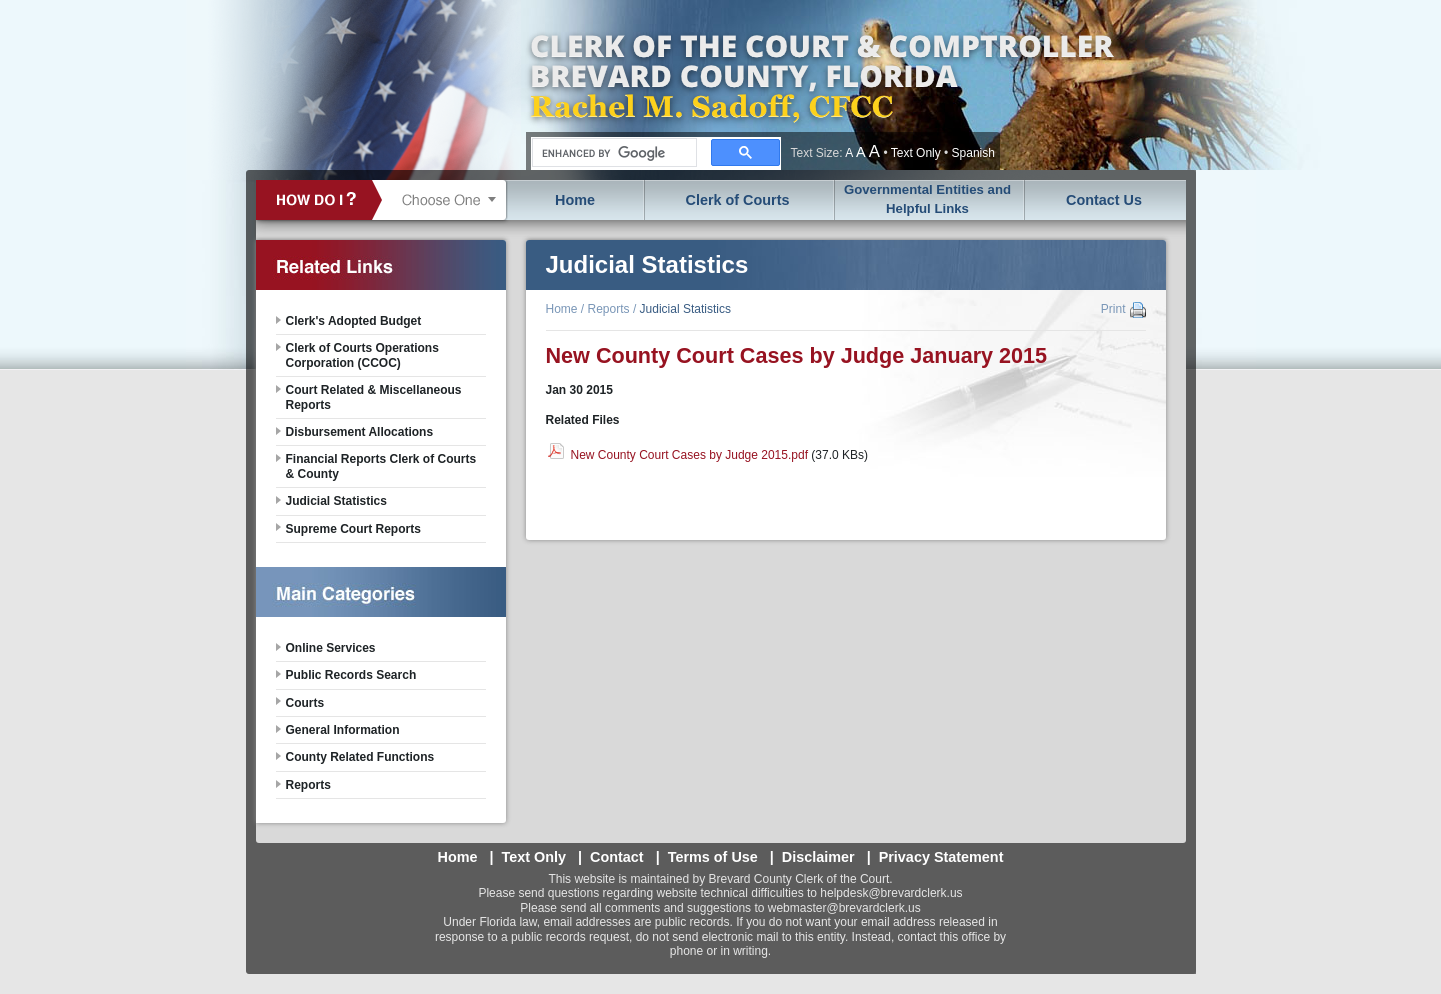 This screenshot has height=994, width=1441. What do you see at coordinates (941, 857) in the screenshot?
I see `Privacy Statement` at bounding box center [941, 857].